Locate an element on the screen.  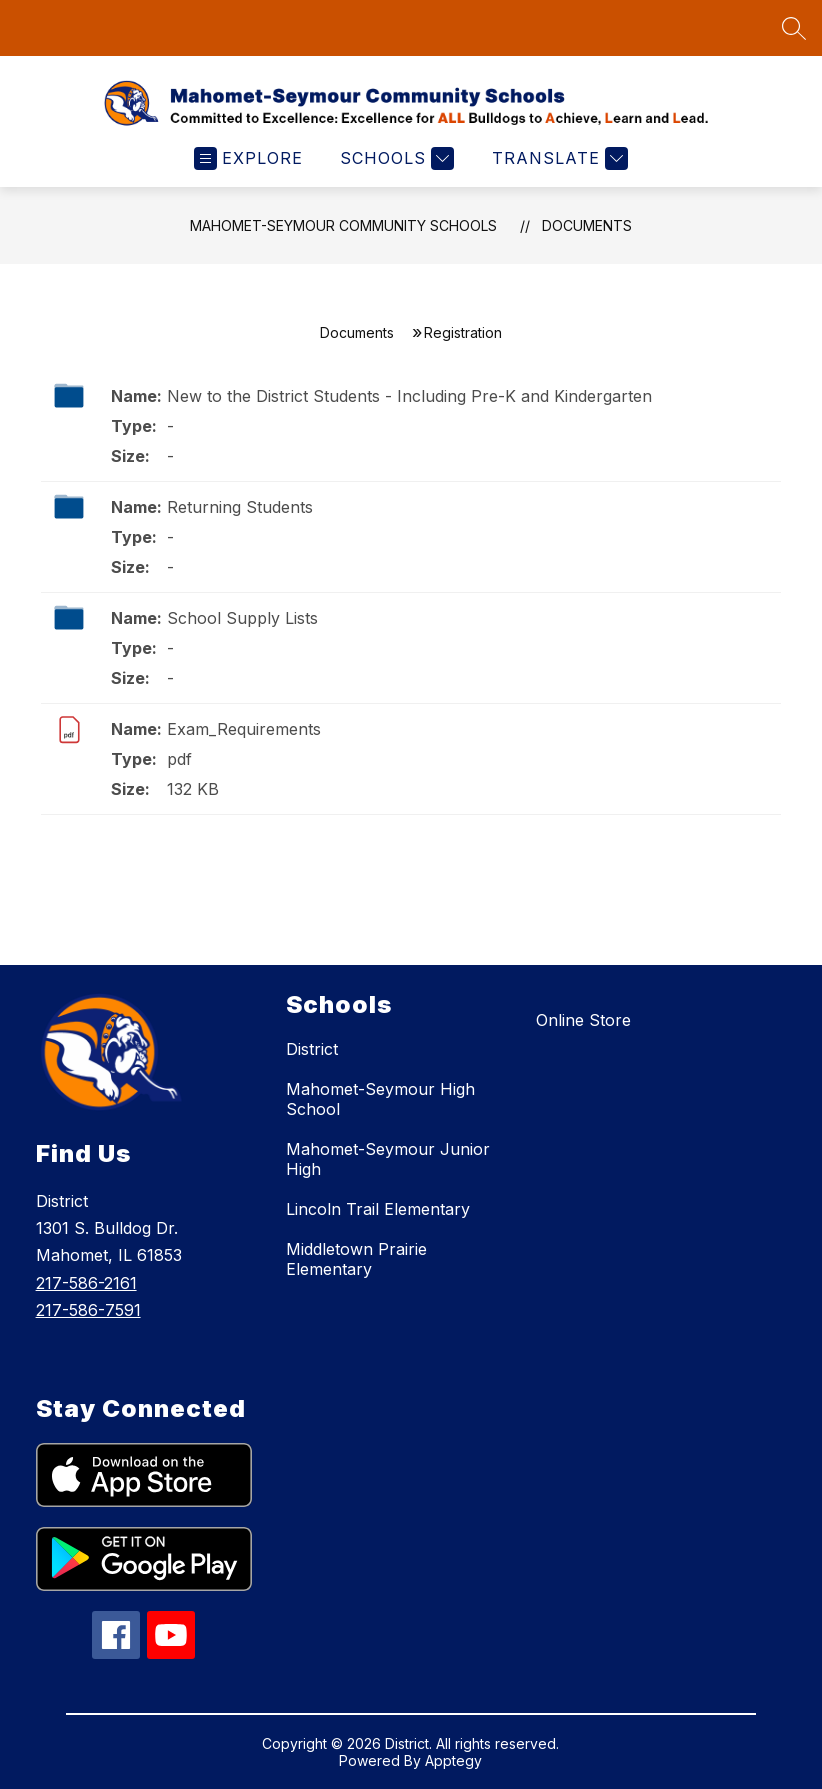
Mahomet-Seymour High School is located at coordinates (380, 1099).